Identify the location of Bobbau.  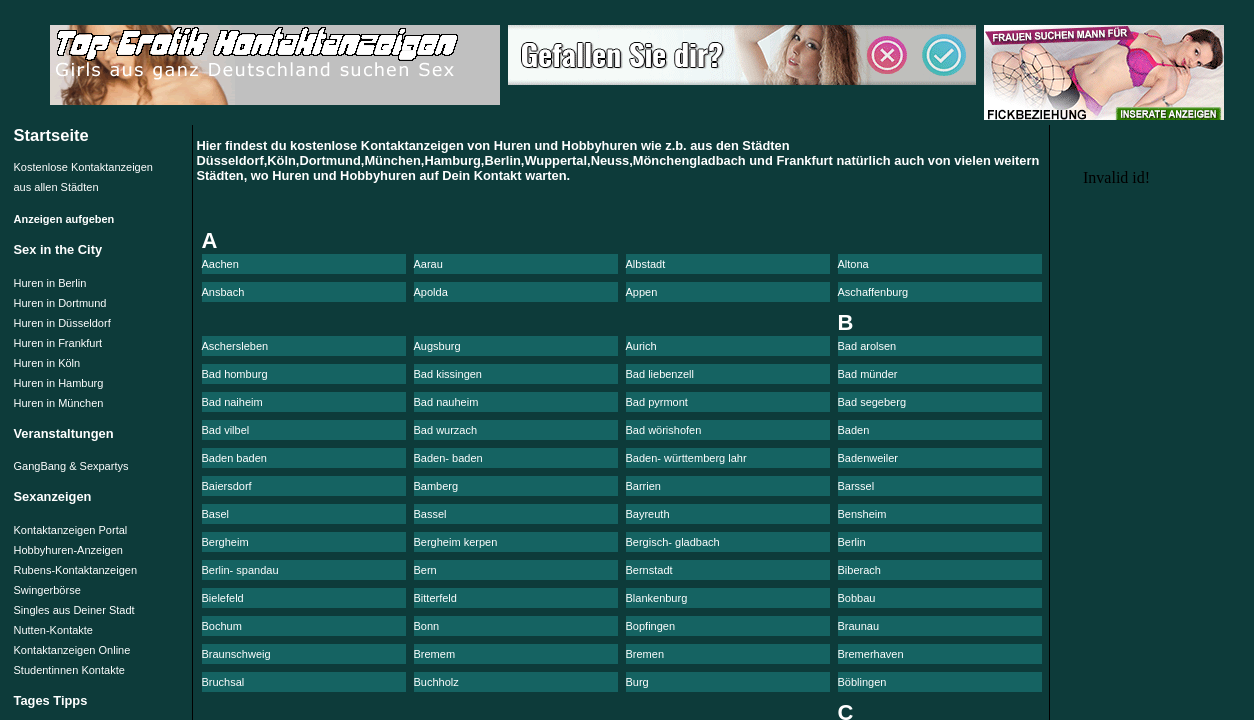
(857, 598).